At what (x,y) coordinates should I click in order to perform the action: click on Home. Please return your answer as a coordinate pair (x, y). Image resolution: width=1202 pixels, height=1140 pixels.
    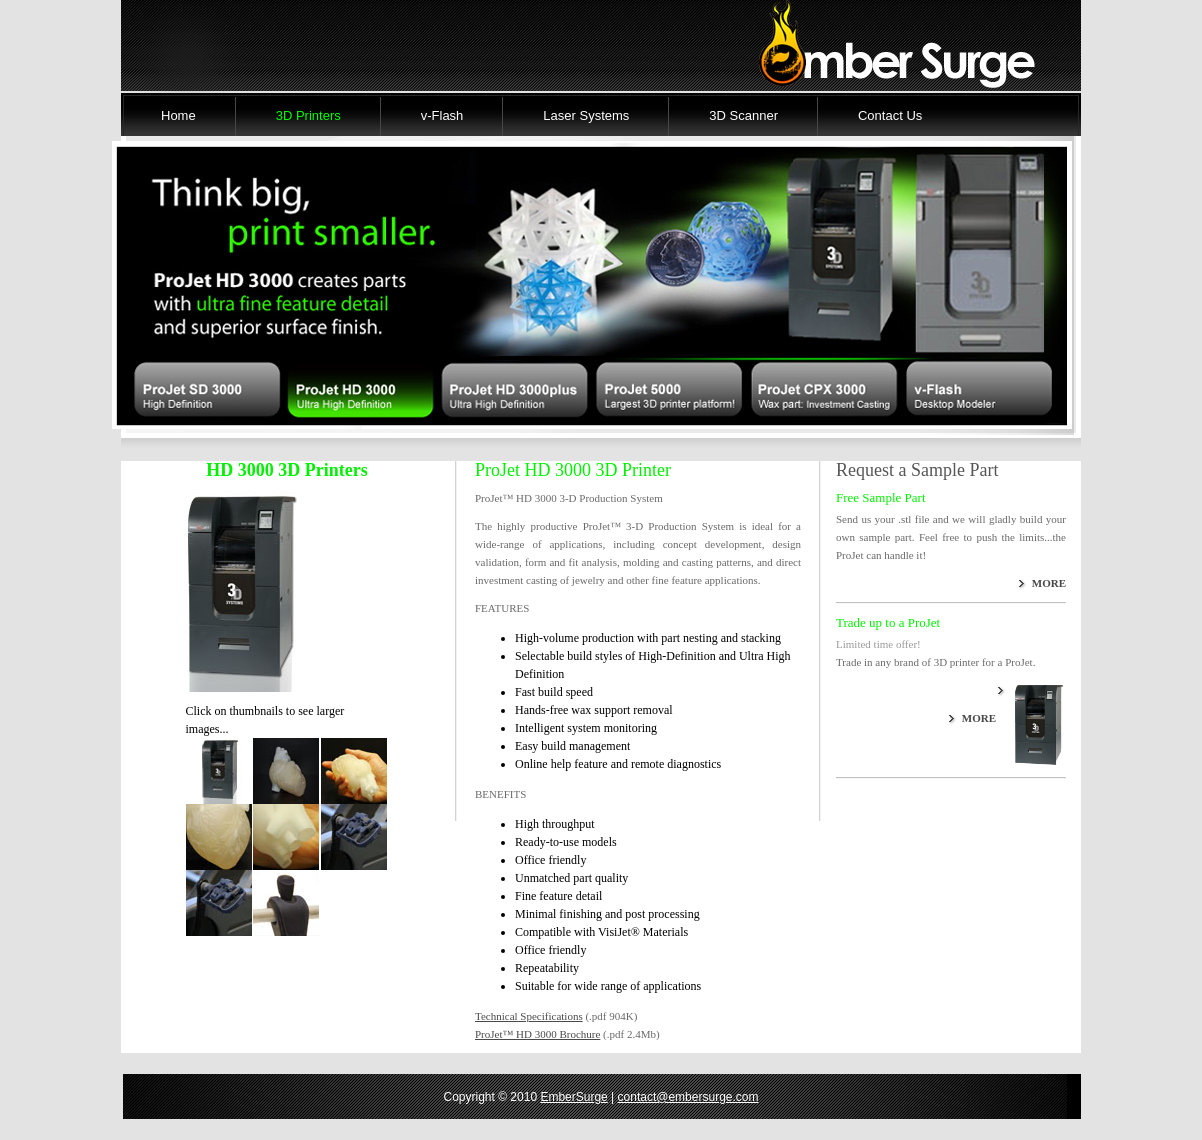
    Looking at the image, I should click on (178, 115).